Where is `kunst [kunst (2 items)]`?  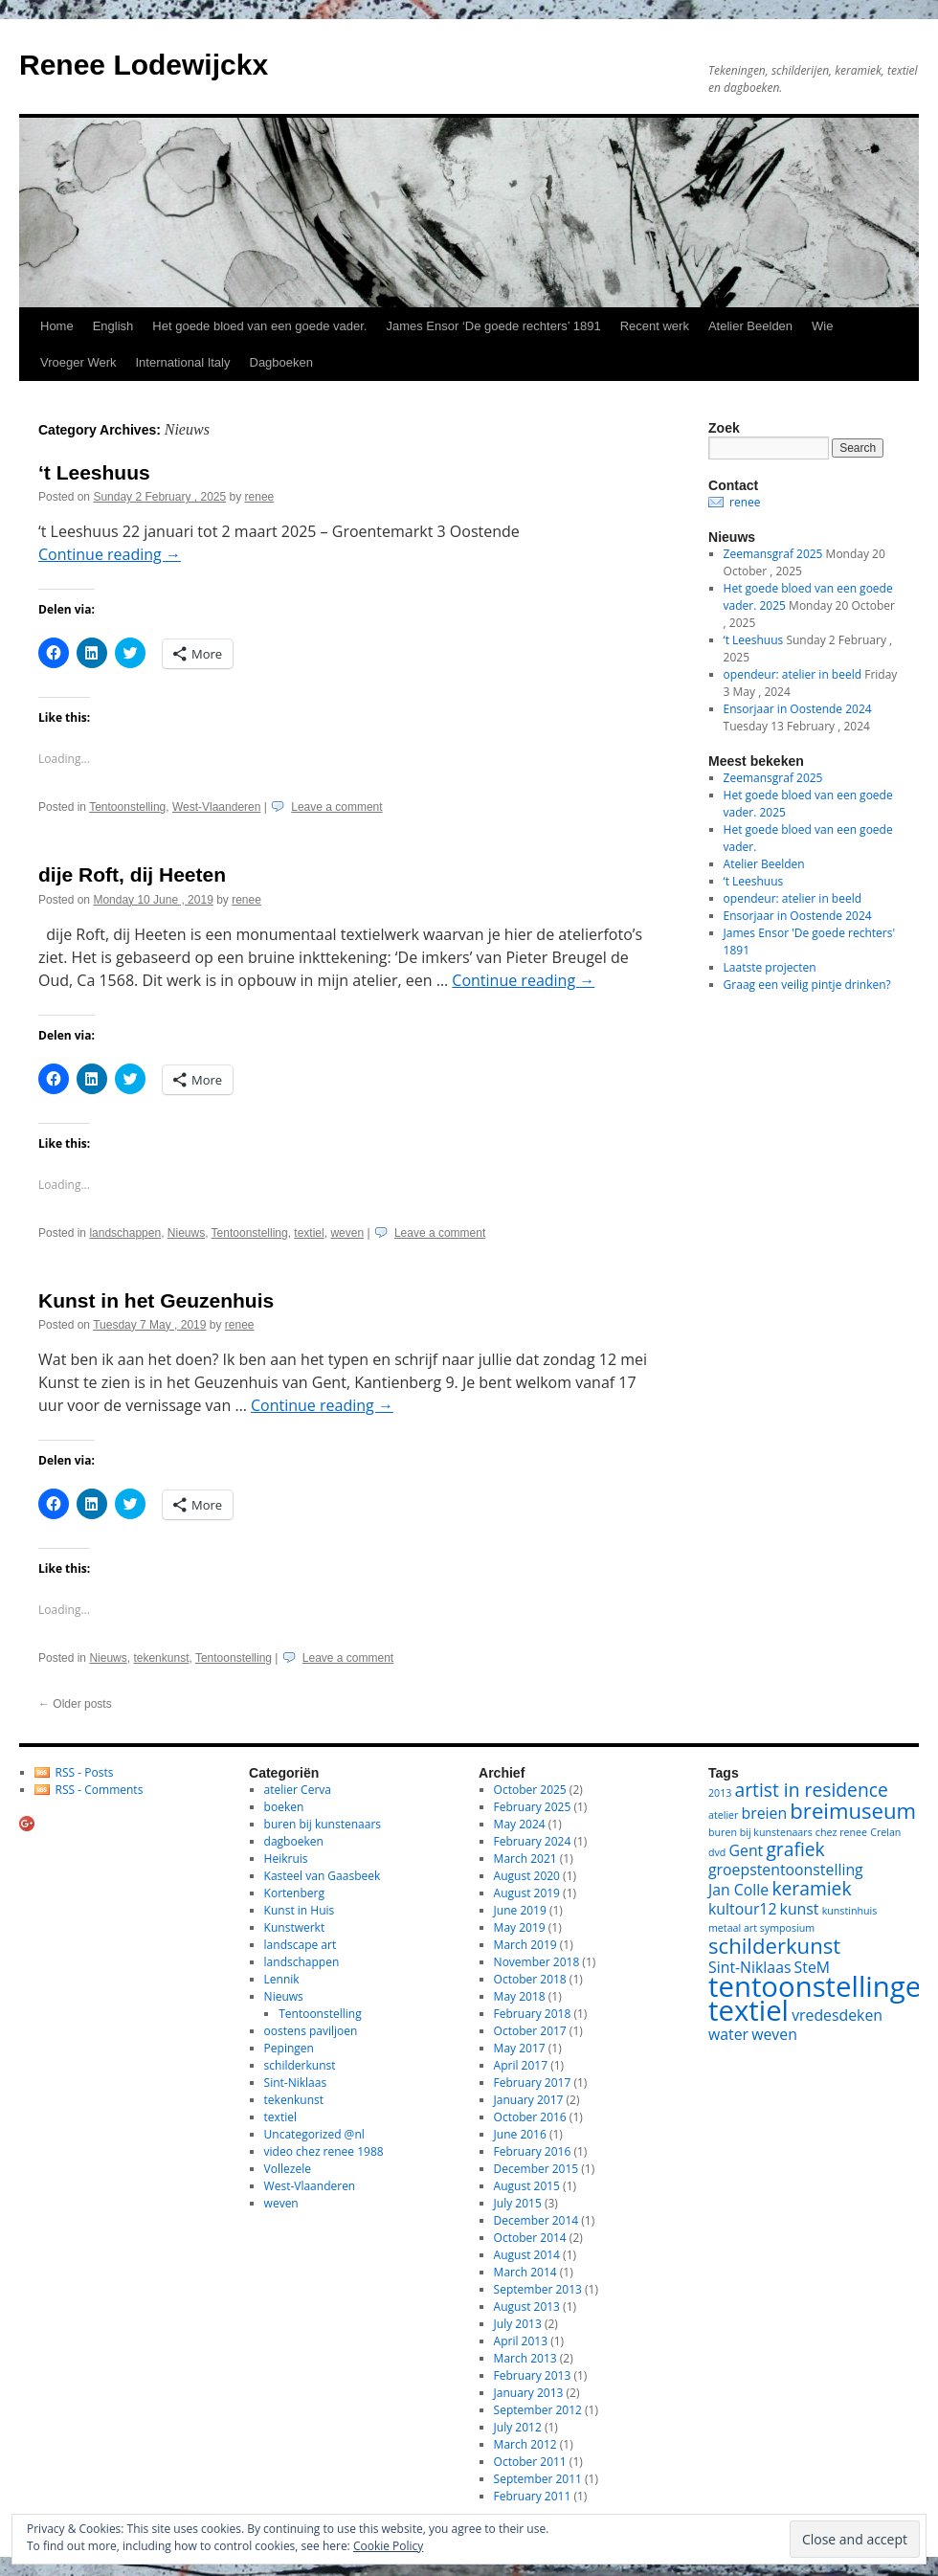
kunst [kunst (2 items)] is located at coordinates (799, 1908).